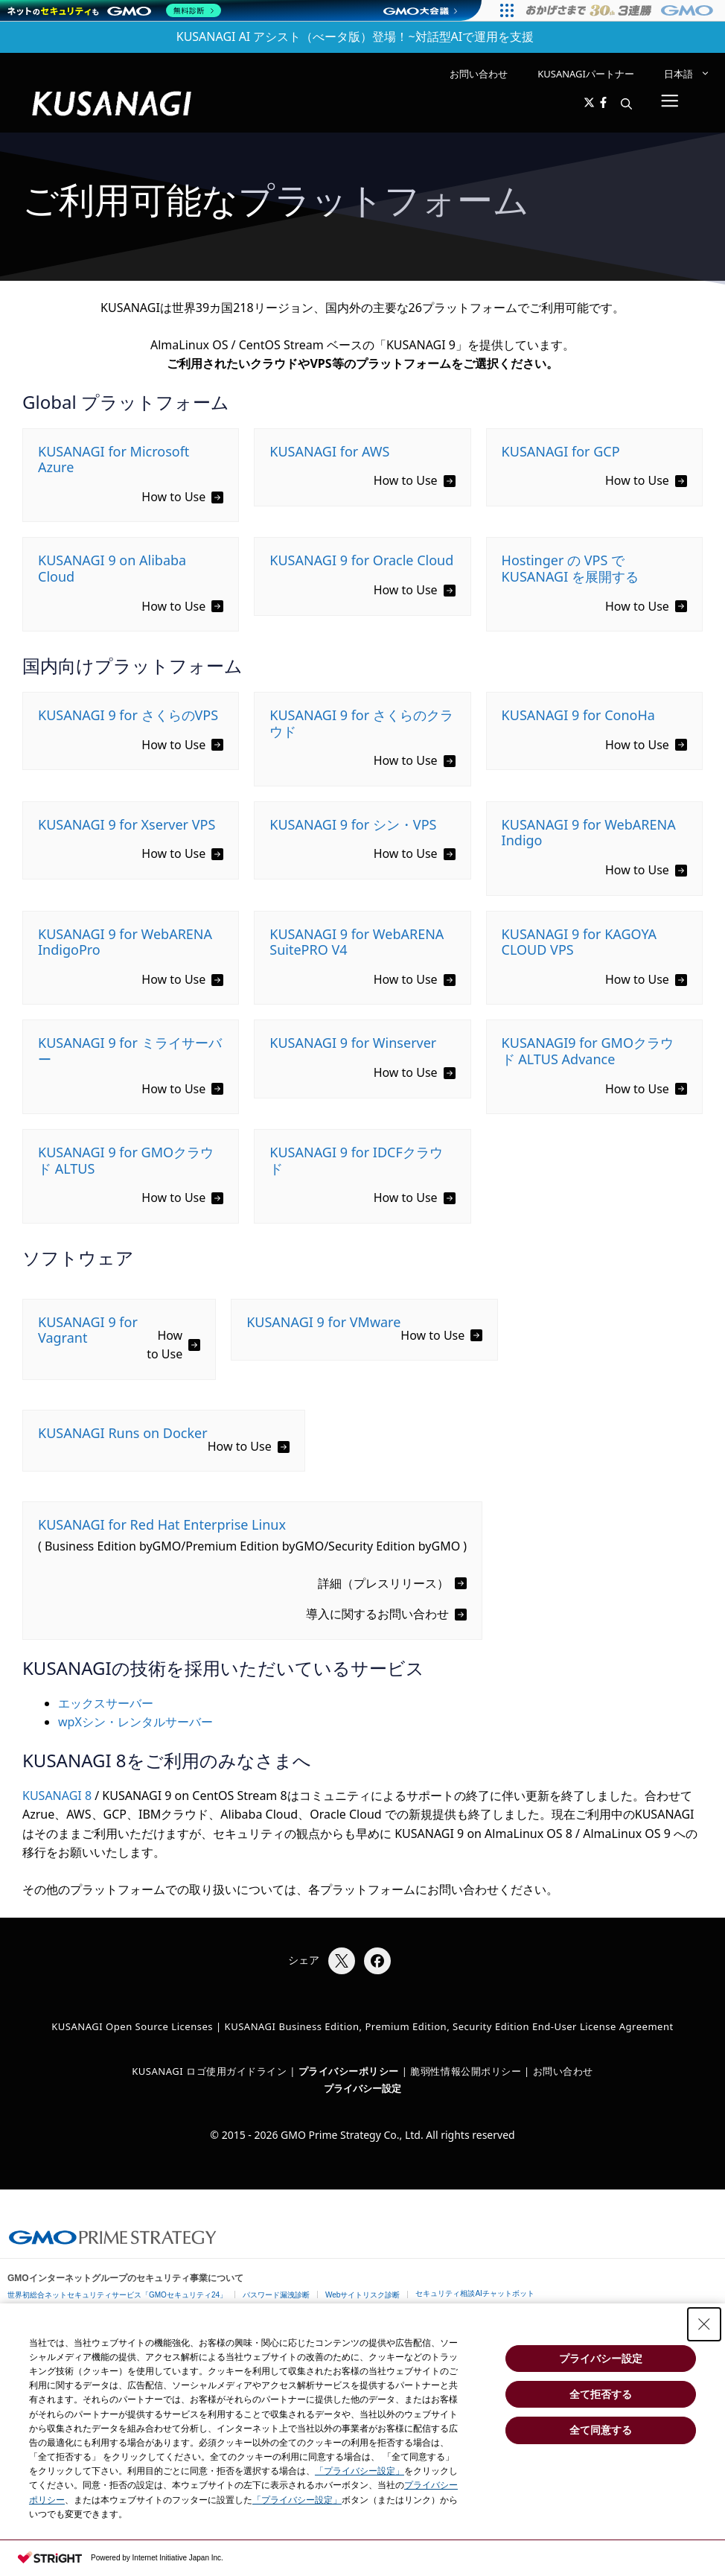  I want to click on KUSANAGI AI アシスト（べータ版）登場！~対話型AIで運用を支援, so click(355, 36).